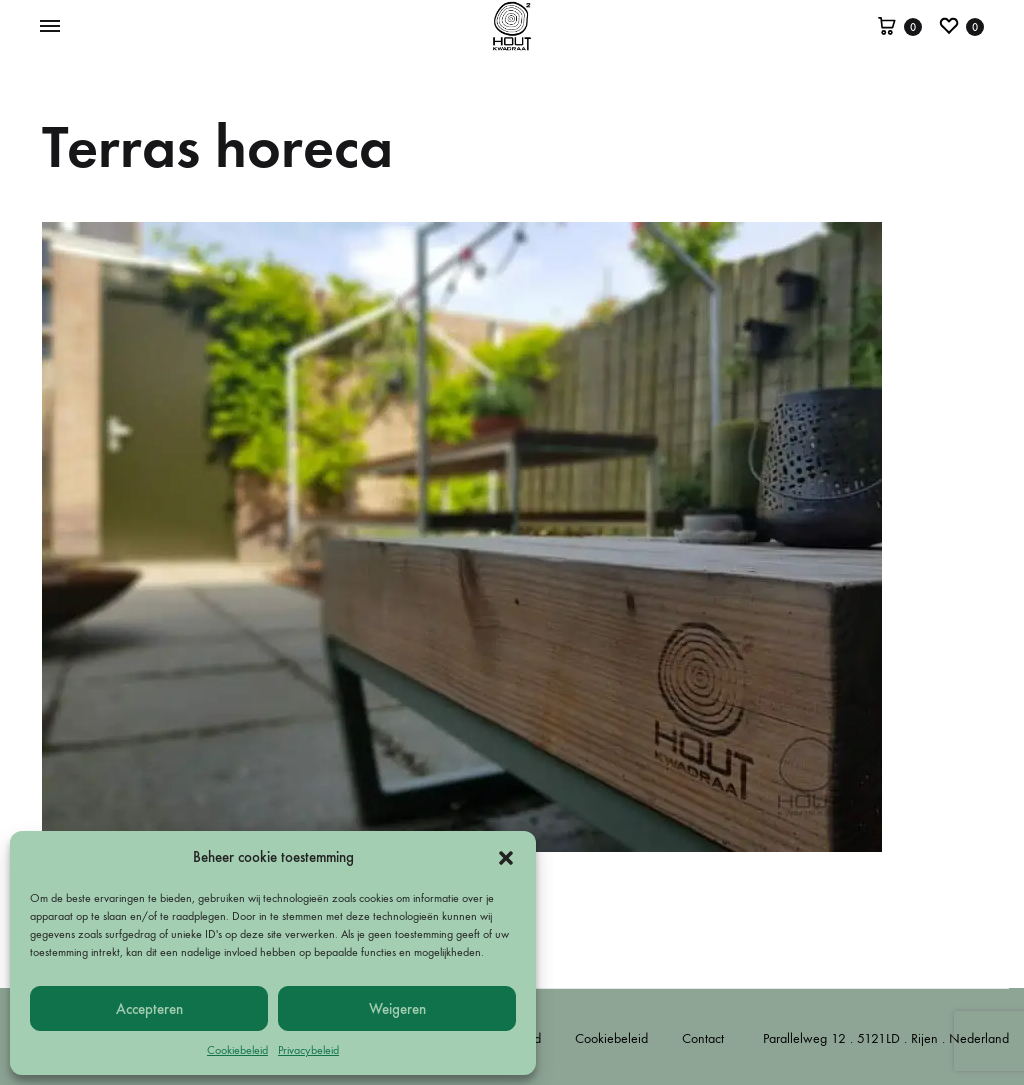 This screenshot has height=1085, width=1024. I want to click on Accepteren, so click(149, 1009).